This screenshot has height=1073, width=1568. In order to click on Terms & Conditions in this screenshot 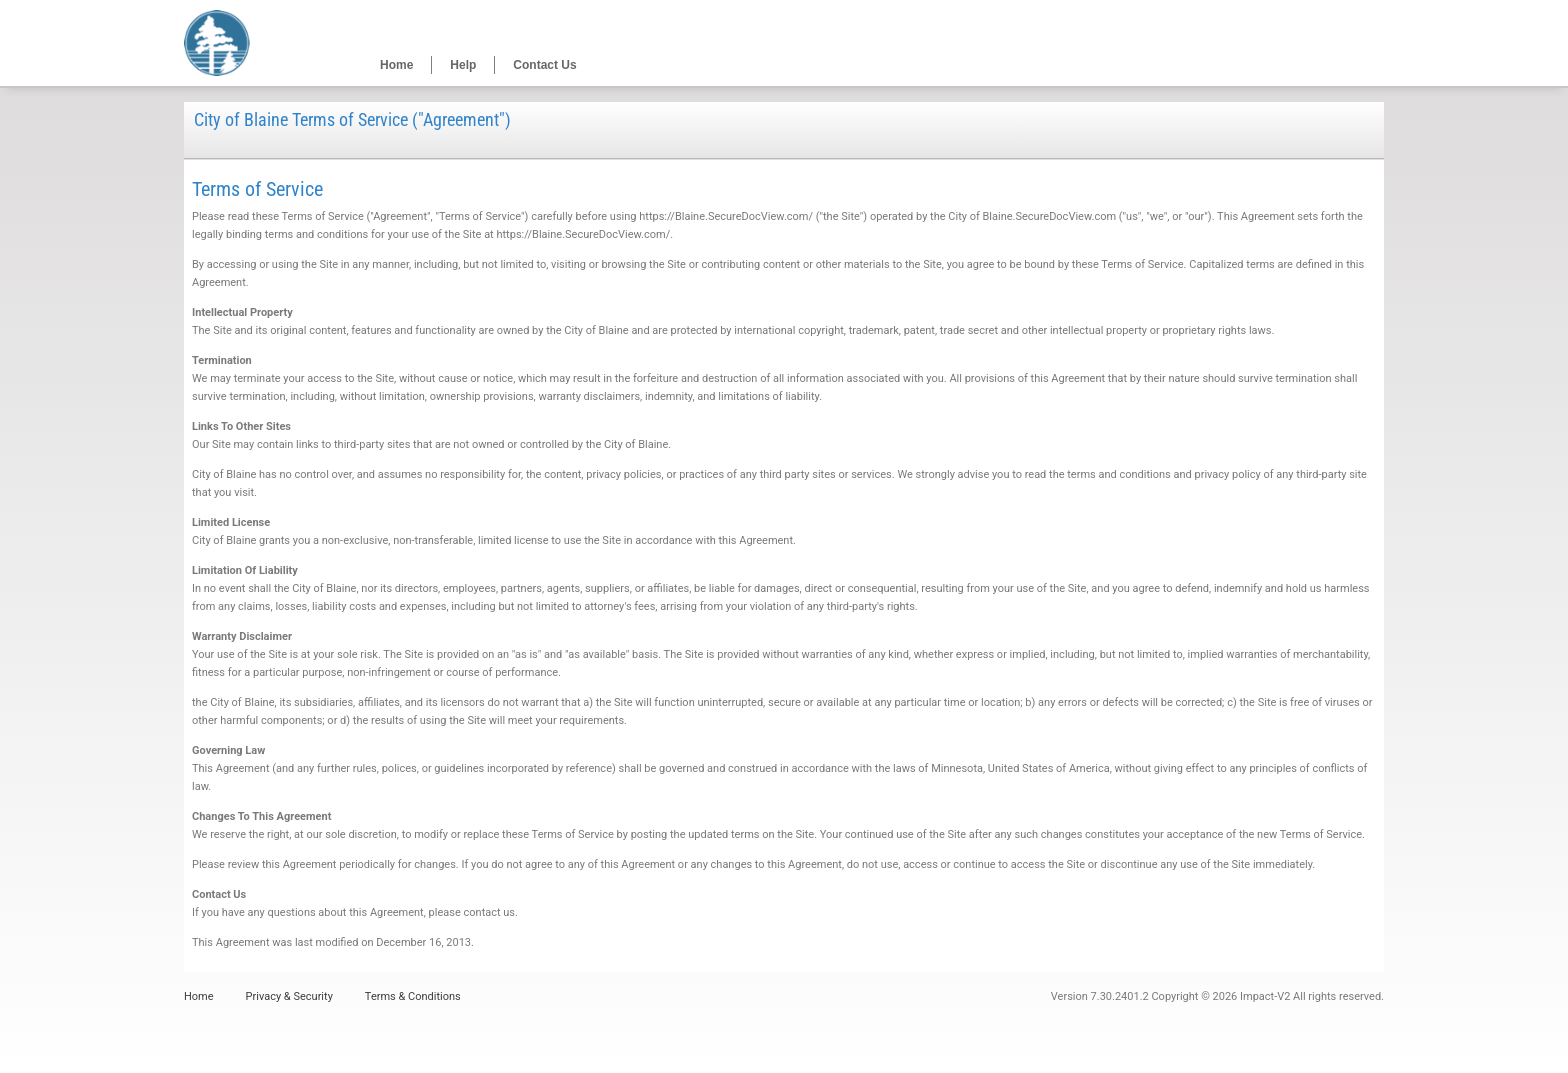, I will do `click(413, 996)`.